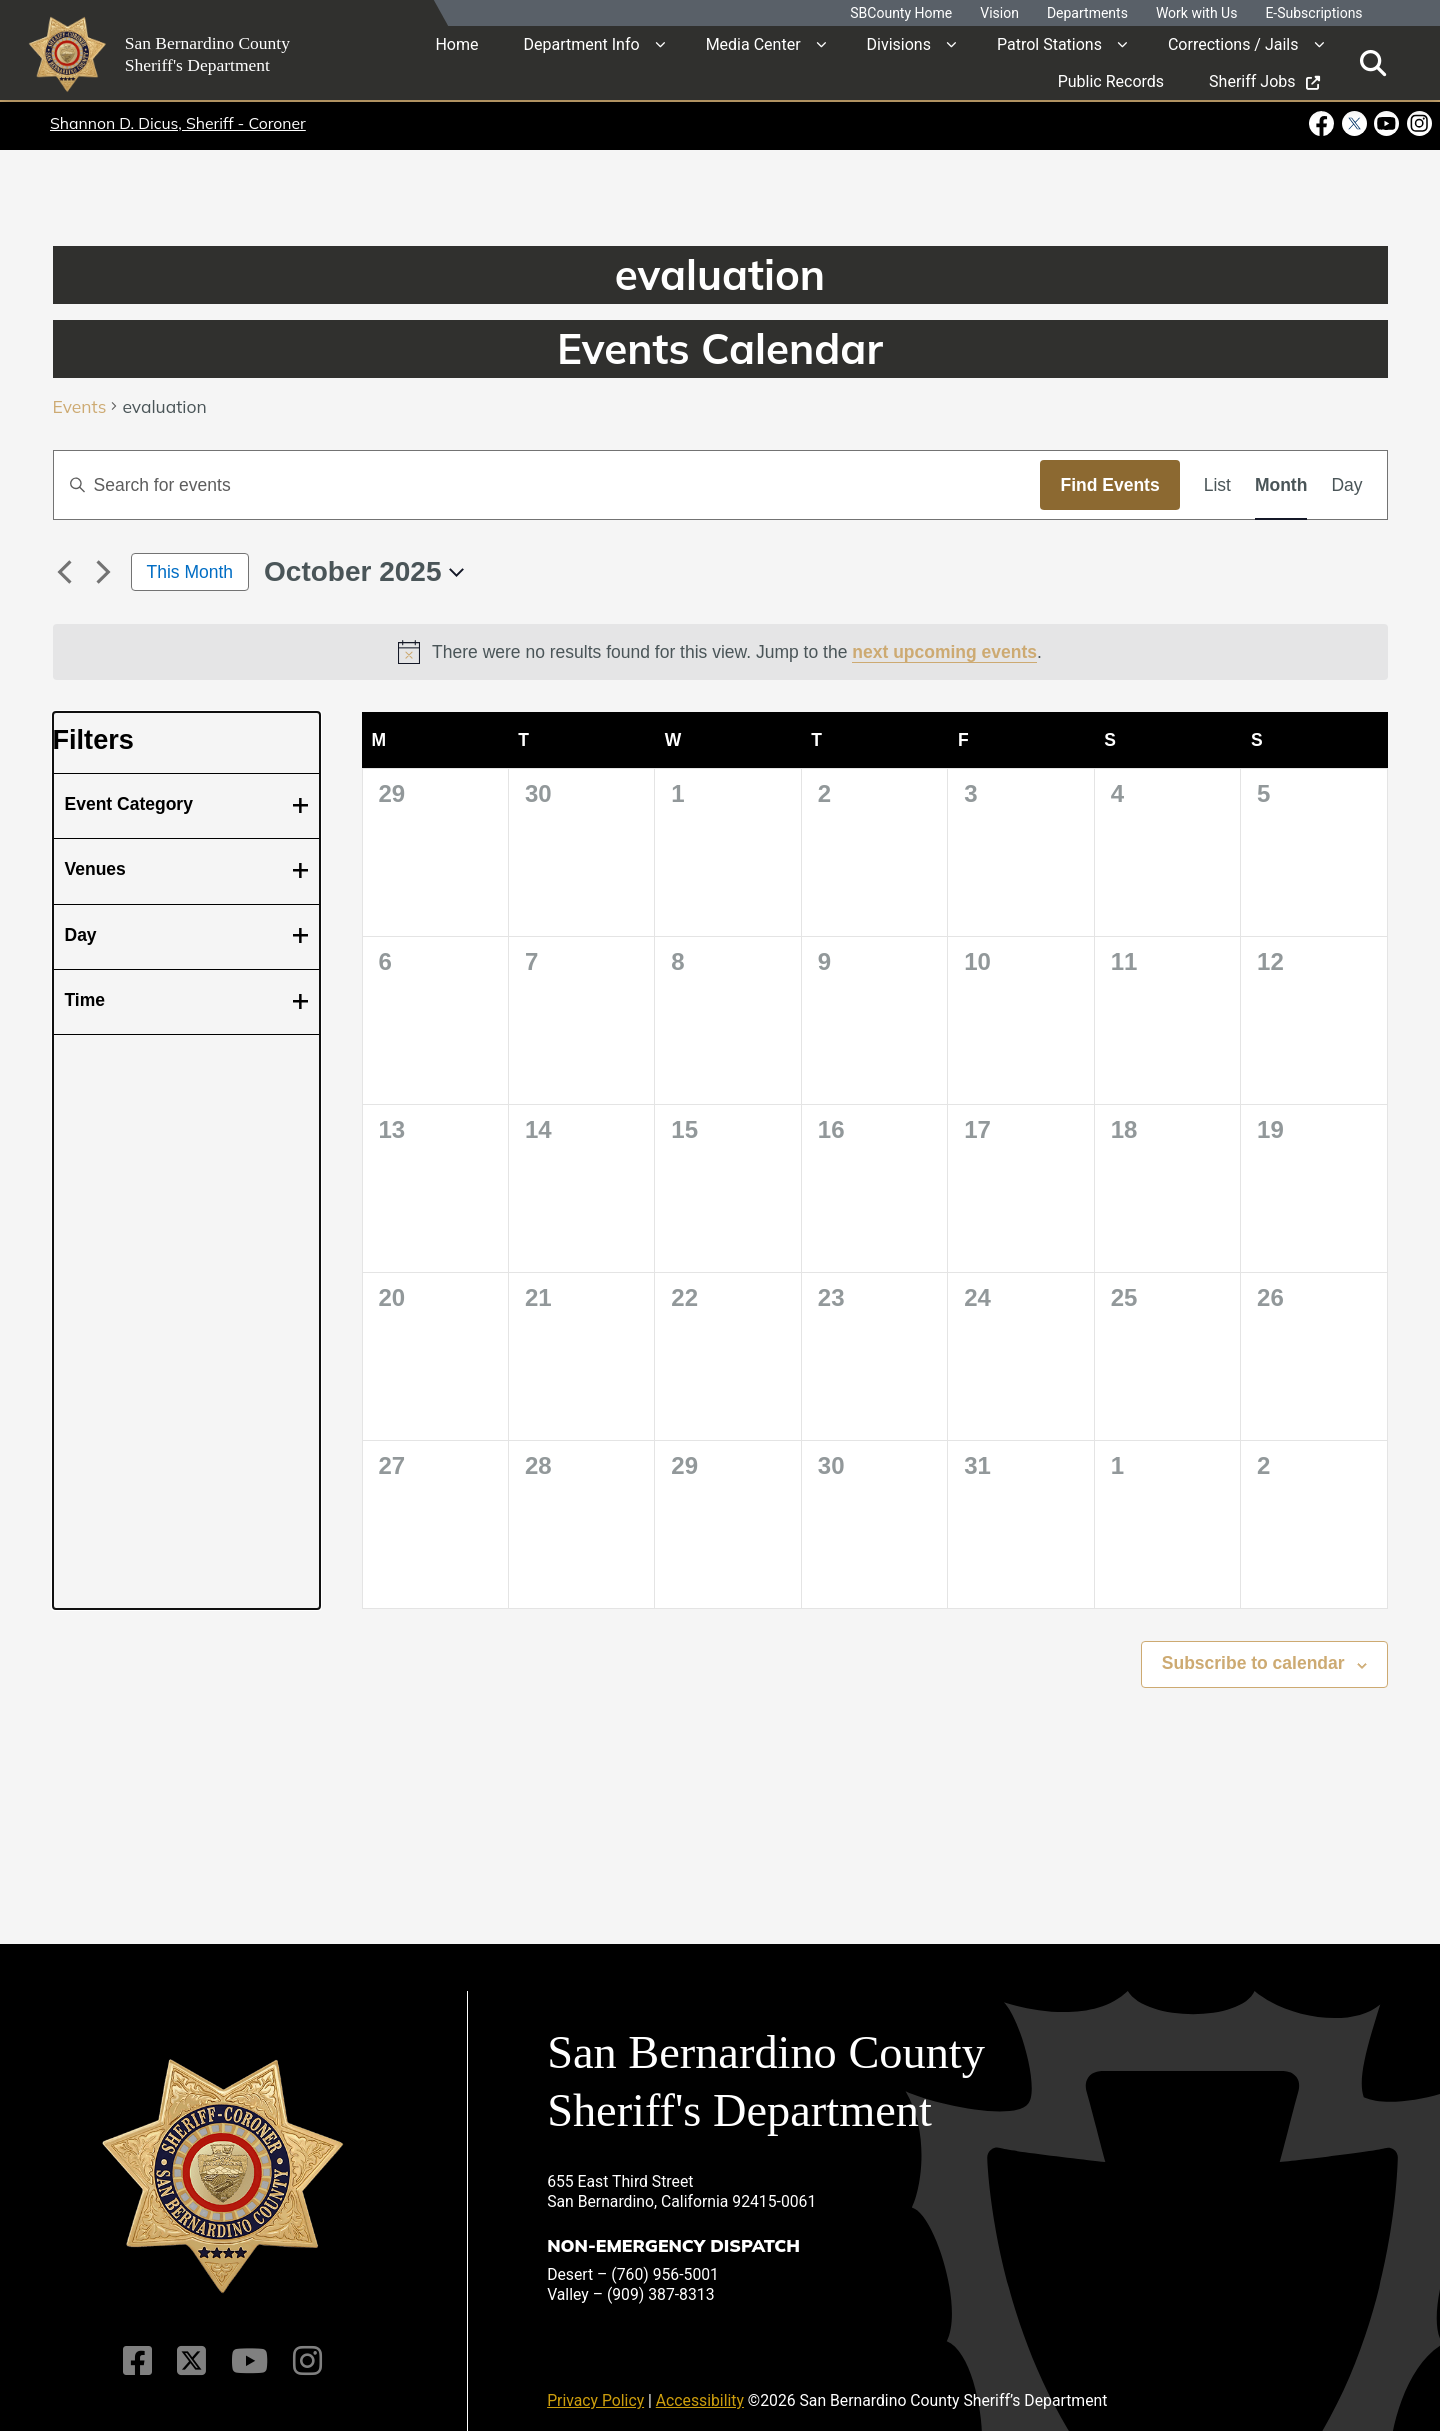 This screenshot has height=2431, width=1440. Describe the element at coordinates (1109, 485) in the screenshot. I see `Find Events` at that location.